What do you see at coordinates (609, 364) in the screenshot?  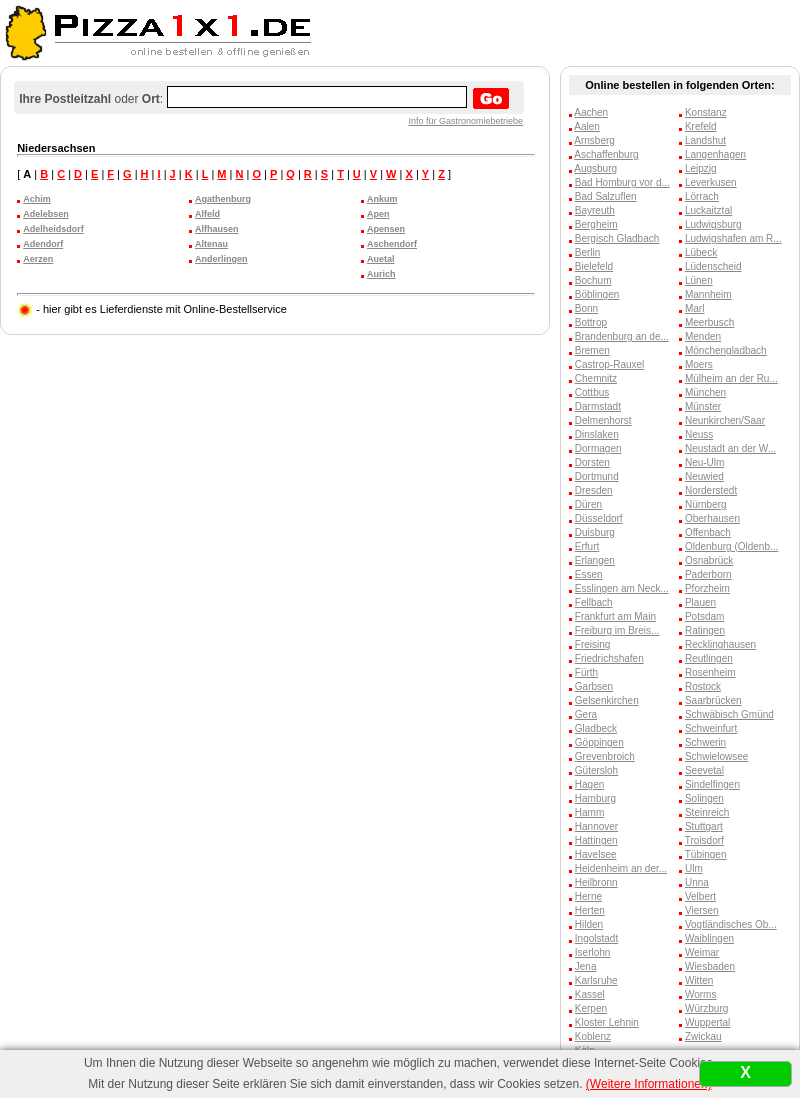 I see `Castrop-Rauxel` at bounding box center [609, 364].